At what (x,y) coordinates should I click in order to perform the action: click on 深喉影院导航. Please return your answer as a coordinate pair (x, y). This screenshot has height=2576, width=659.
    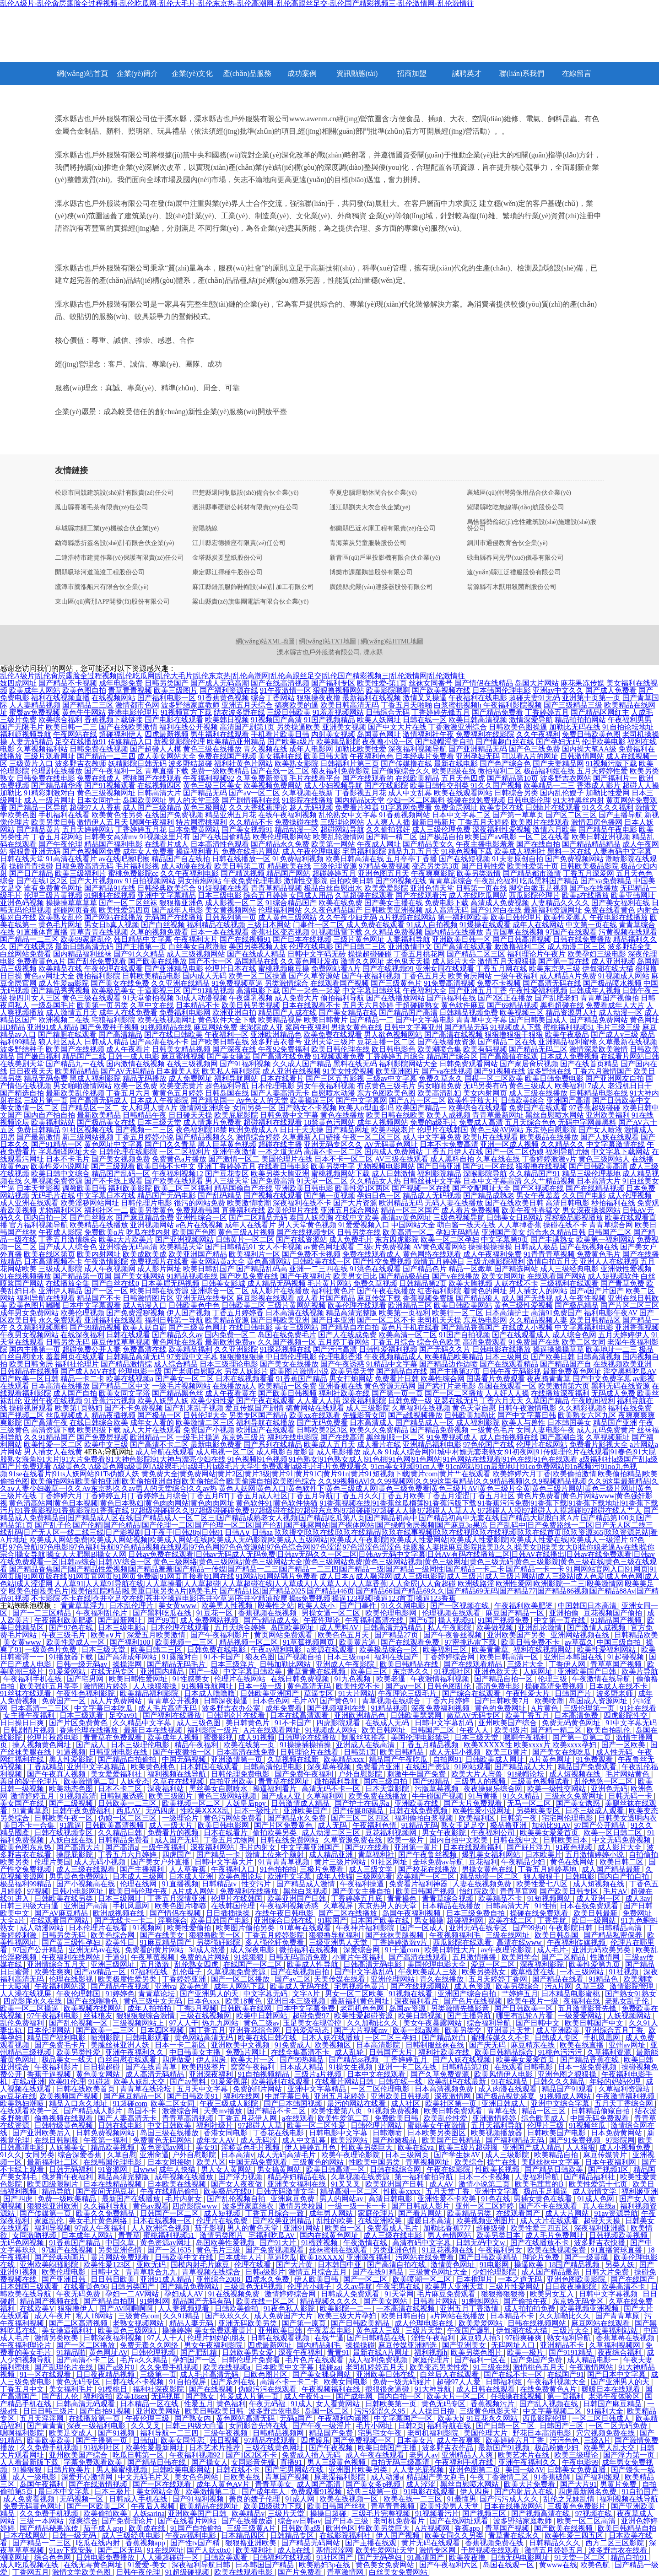
    Looking at the image, I should click on (485, 1173).